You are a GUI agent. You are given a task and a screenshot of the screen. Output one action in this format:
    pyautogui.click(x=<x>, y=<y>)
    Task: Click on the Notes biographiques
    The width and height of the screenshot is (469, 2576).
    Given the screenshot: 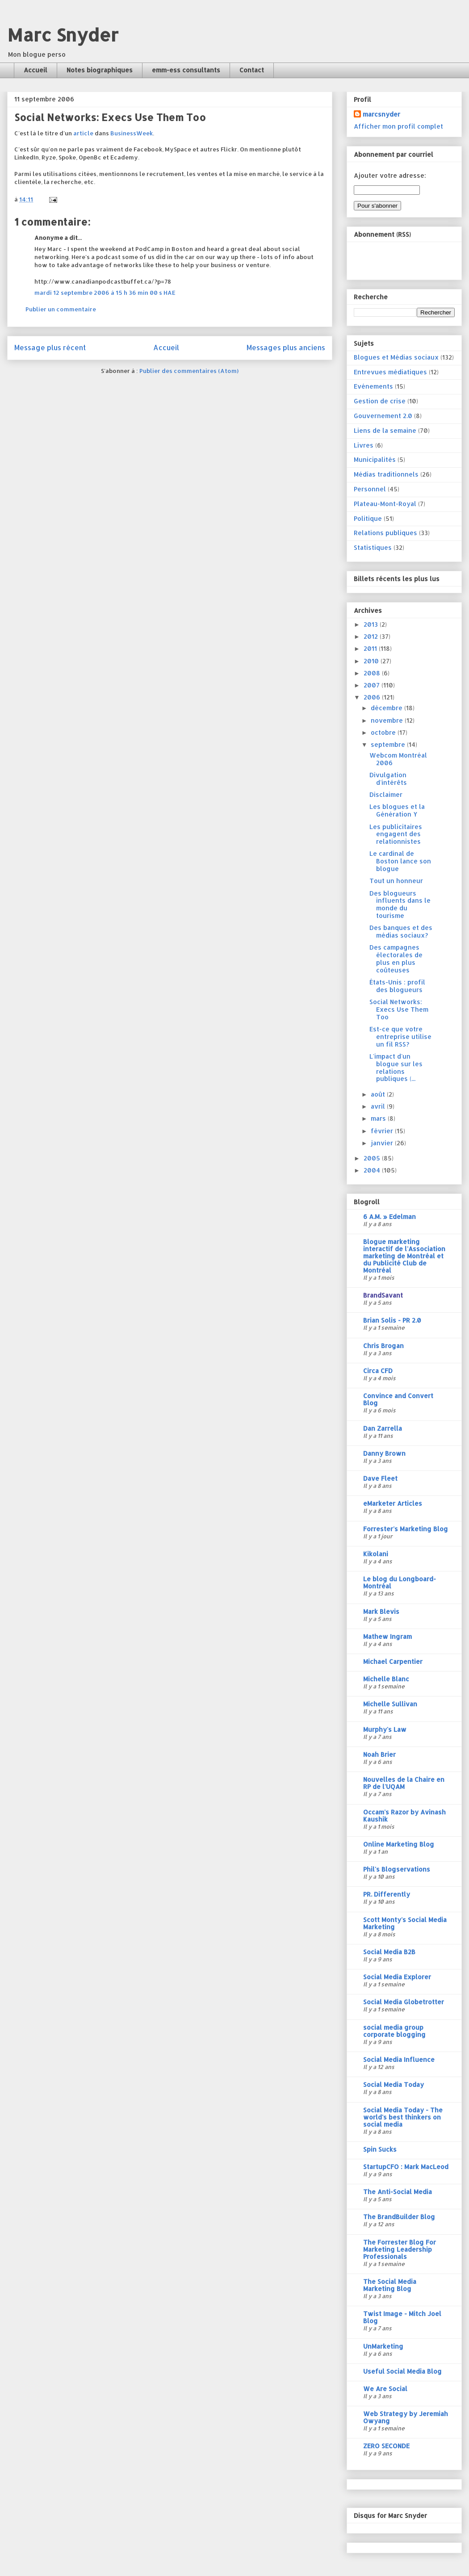 What is the action you would take?
    pyautogui.click(x=100, y=70)
    